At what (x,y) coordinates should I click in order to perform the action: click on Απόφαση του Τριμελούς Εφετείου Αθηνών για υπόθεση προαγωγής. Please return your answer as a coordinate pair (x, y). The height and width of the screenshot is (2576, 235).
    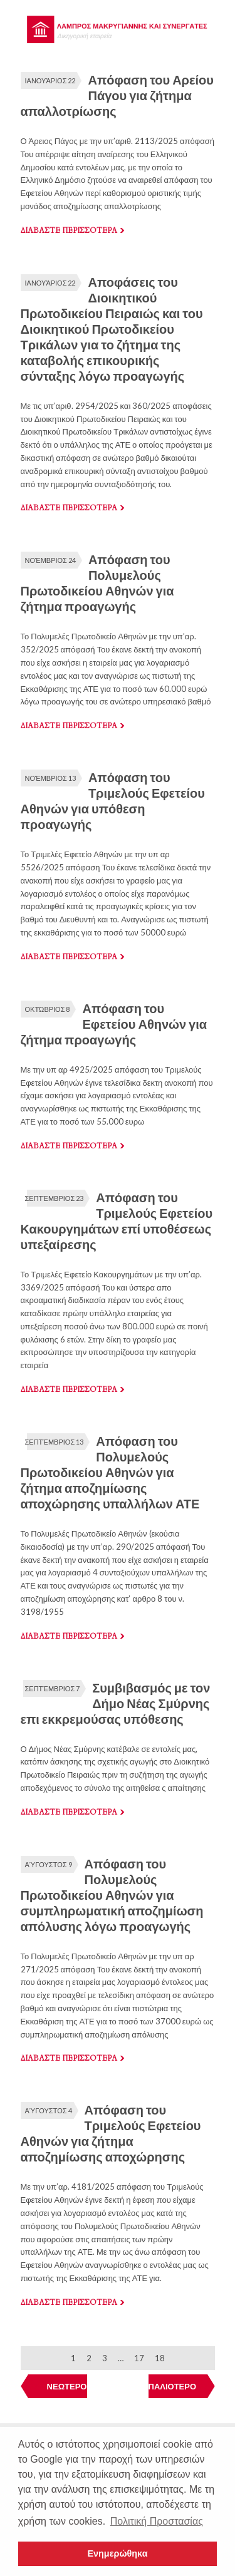
    Looking at the image, I should click on (113, 801).